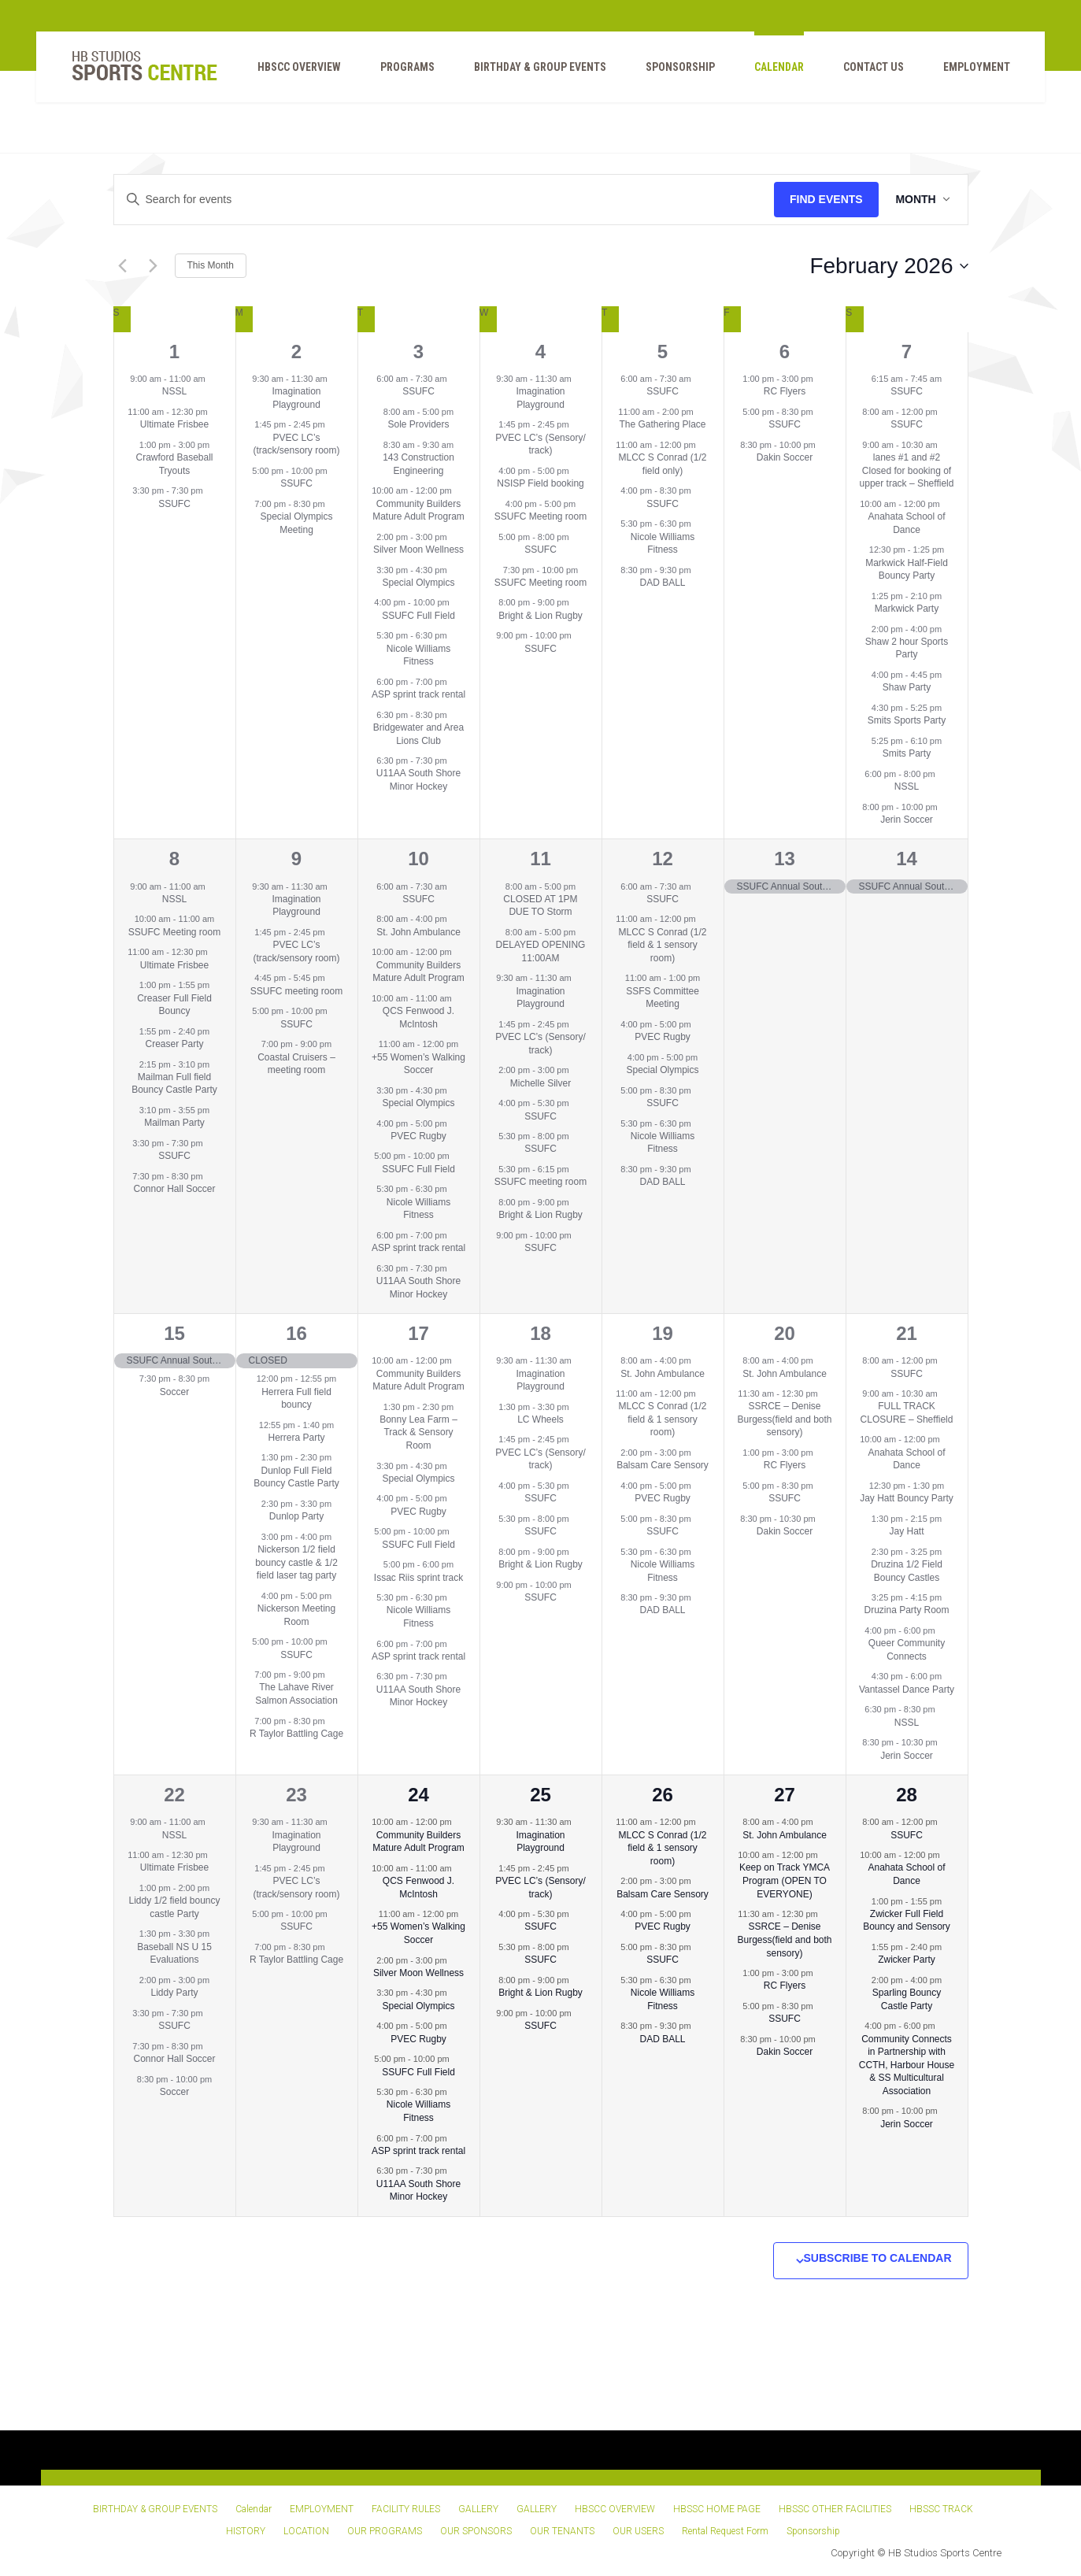 This screenshot has height=2576, width=1081. Describe the element at coordinates (455, 715) in the screenshot. I see `[Event series: Bridgewater and Area Lions Club]` at that location.